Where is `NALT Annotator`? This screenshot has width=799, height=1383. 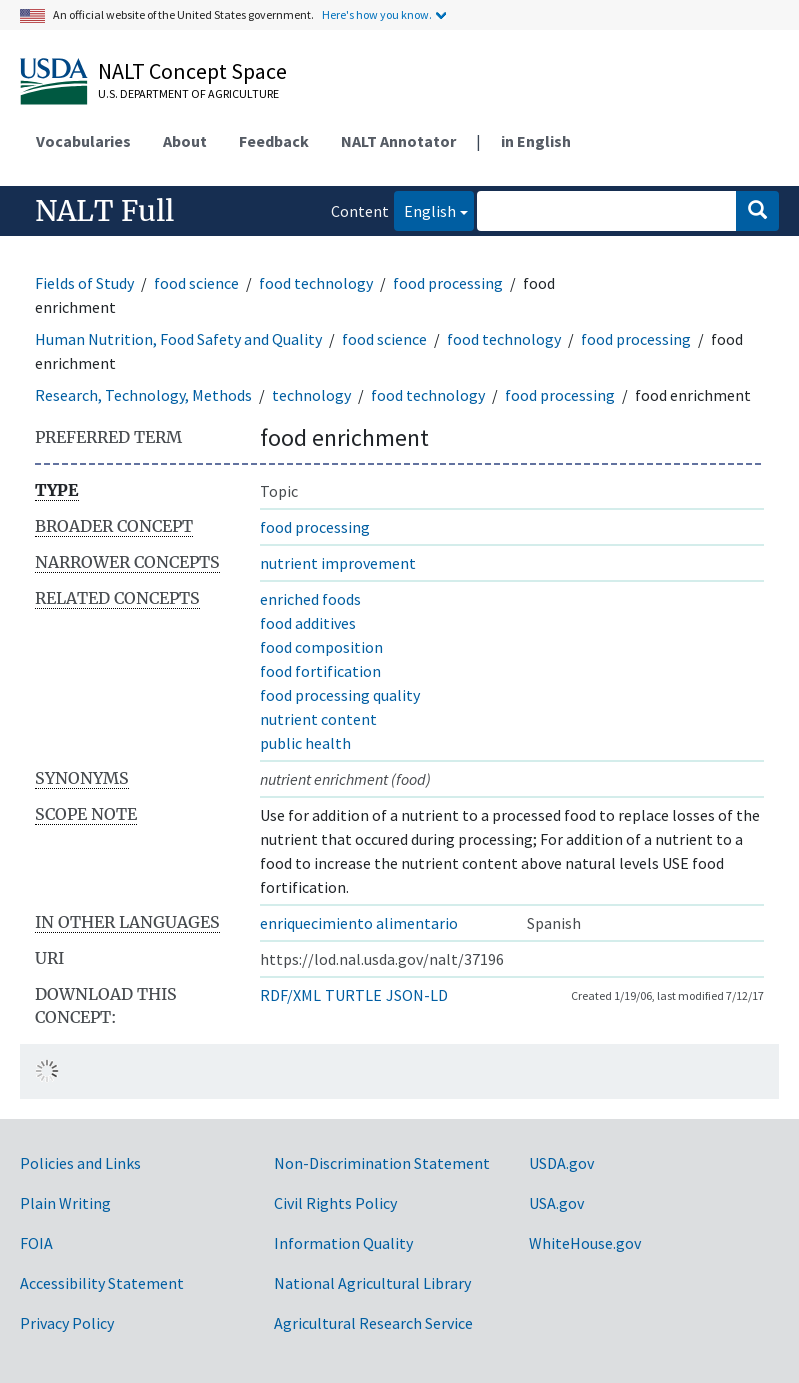
NALT Annotator is located at coordinates (398, 141).